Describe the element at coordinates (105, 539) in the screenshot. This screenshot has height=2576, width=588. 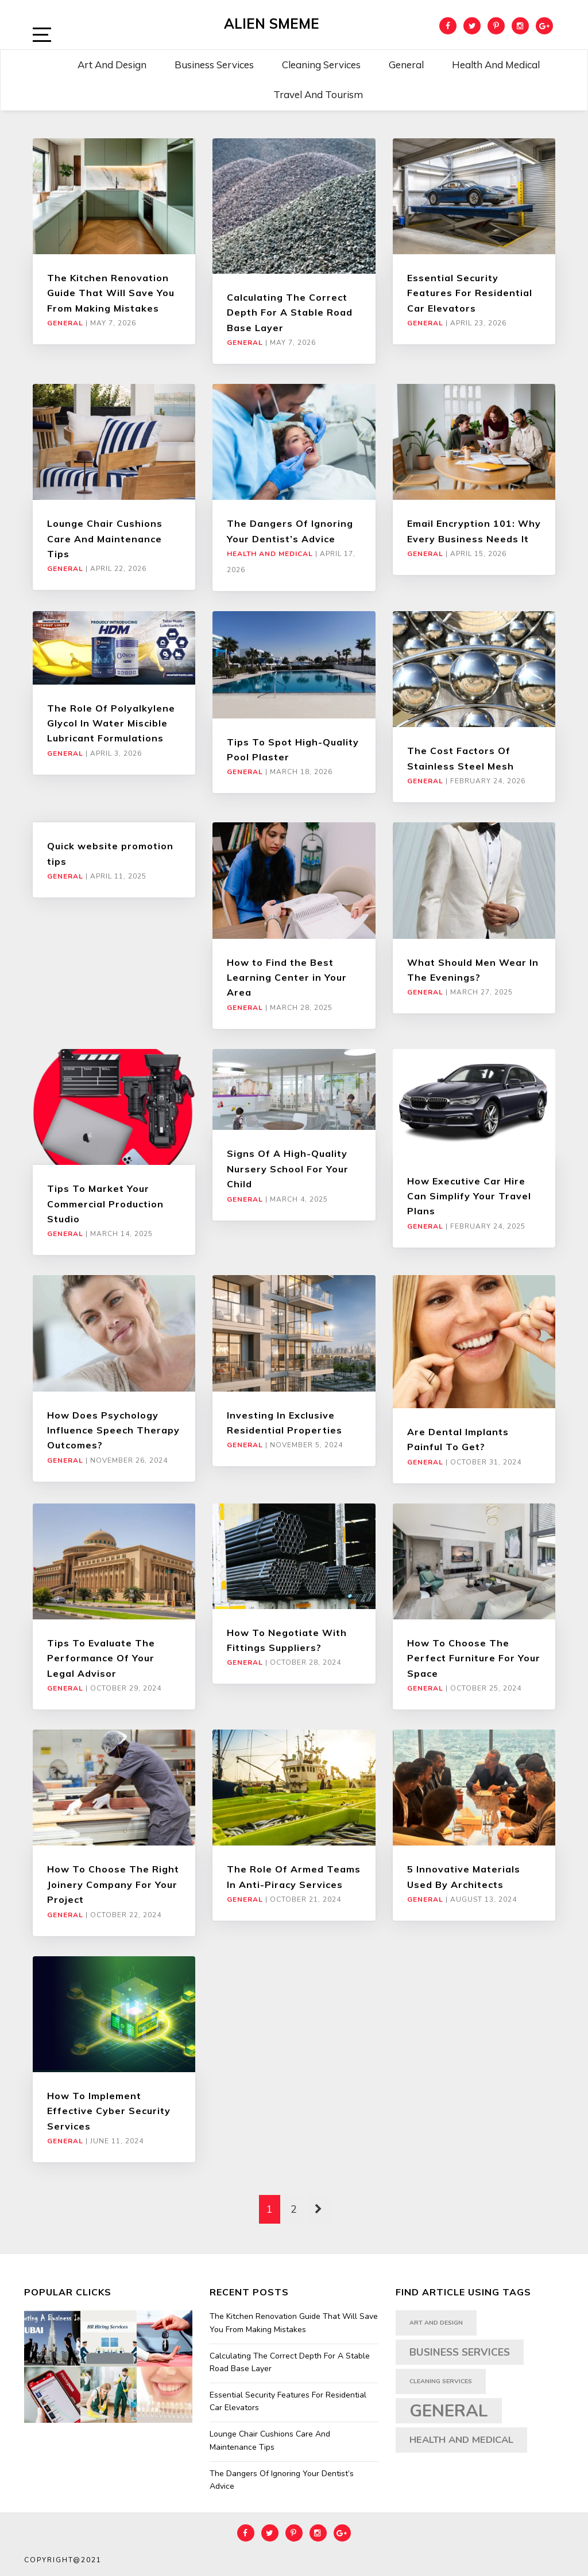
I see `Lounge Chair Cushions Care And Maintenance Tips` at that location.